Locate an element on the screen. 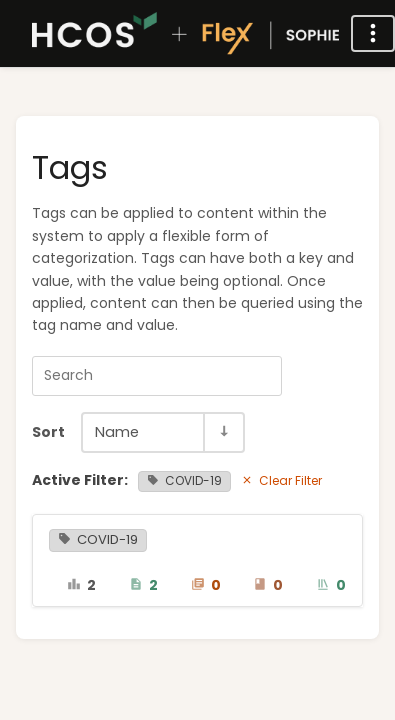 Image resolution: width=395 pixels, height=720 pixels. COVID-19 is located at coordinates (184, 481).